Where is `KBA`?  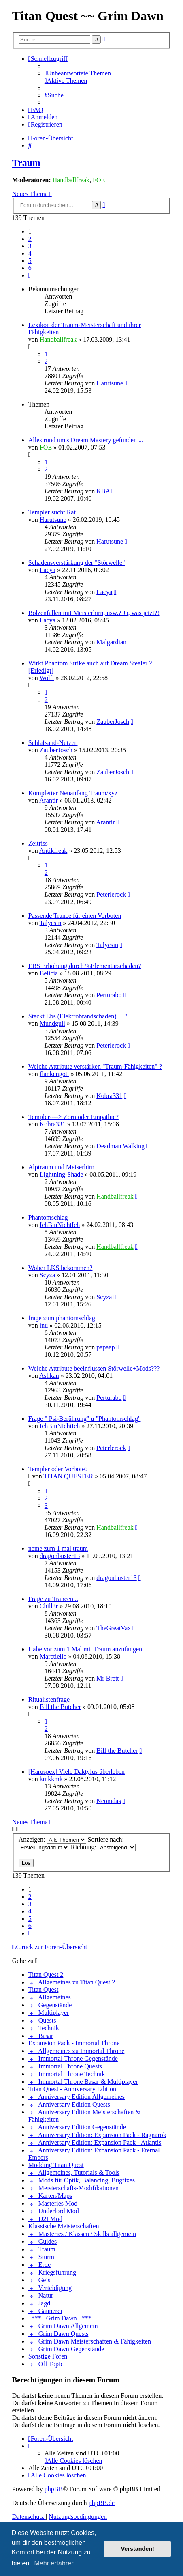 KBA is located at coordinates (103, 491).